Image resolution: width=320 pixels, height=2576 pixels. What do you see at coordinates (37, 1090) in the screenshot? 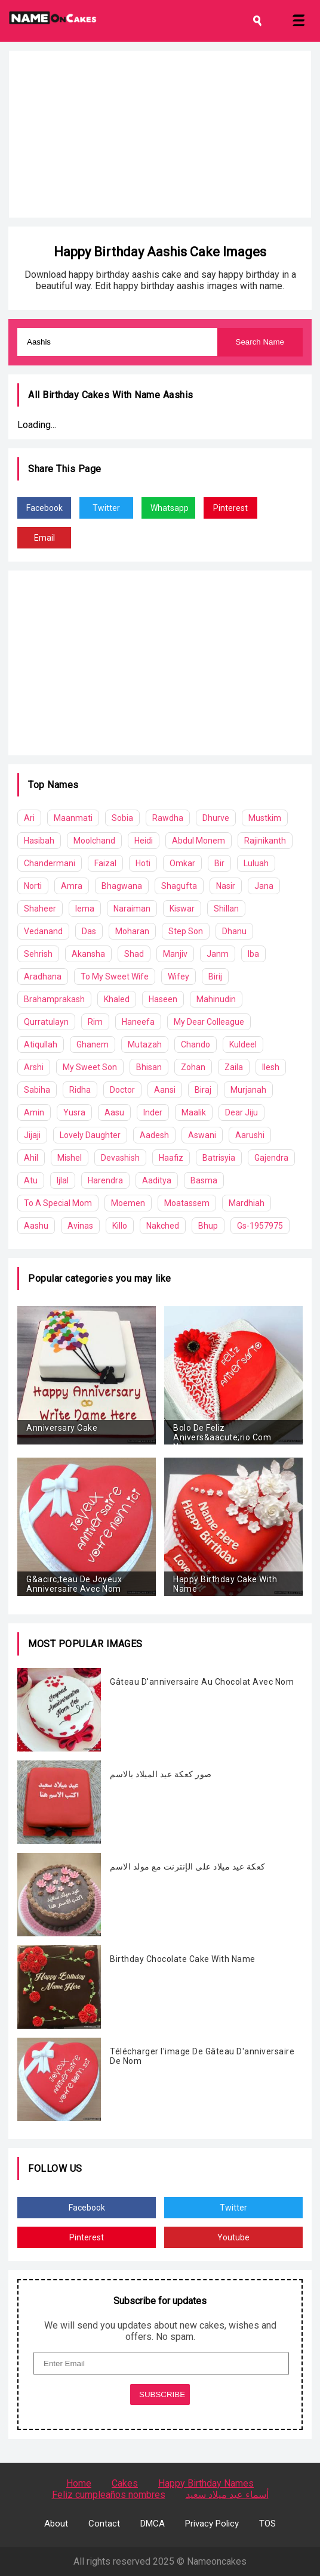
I see `Sabiha` at bounding box center [37, 1090].